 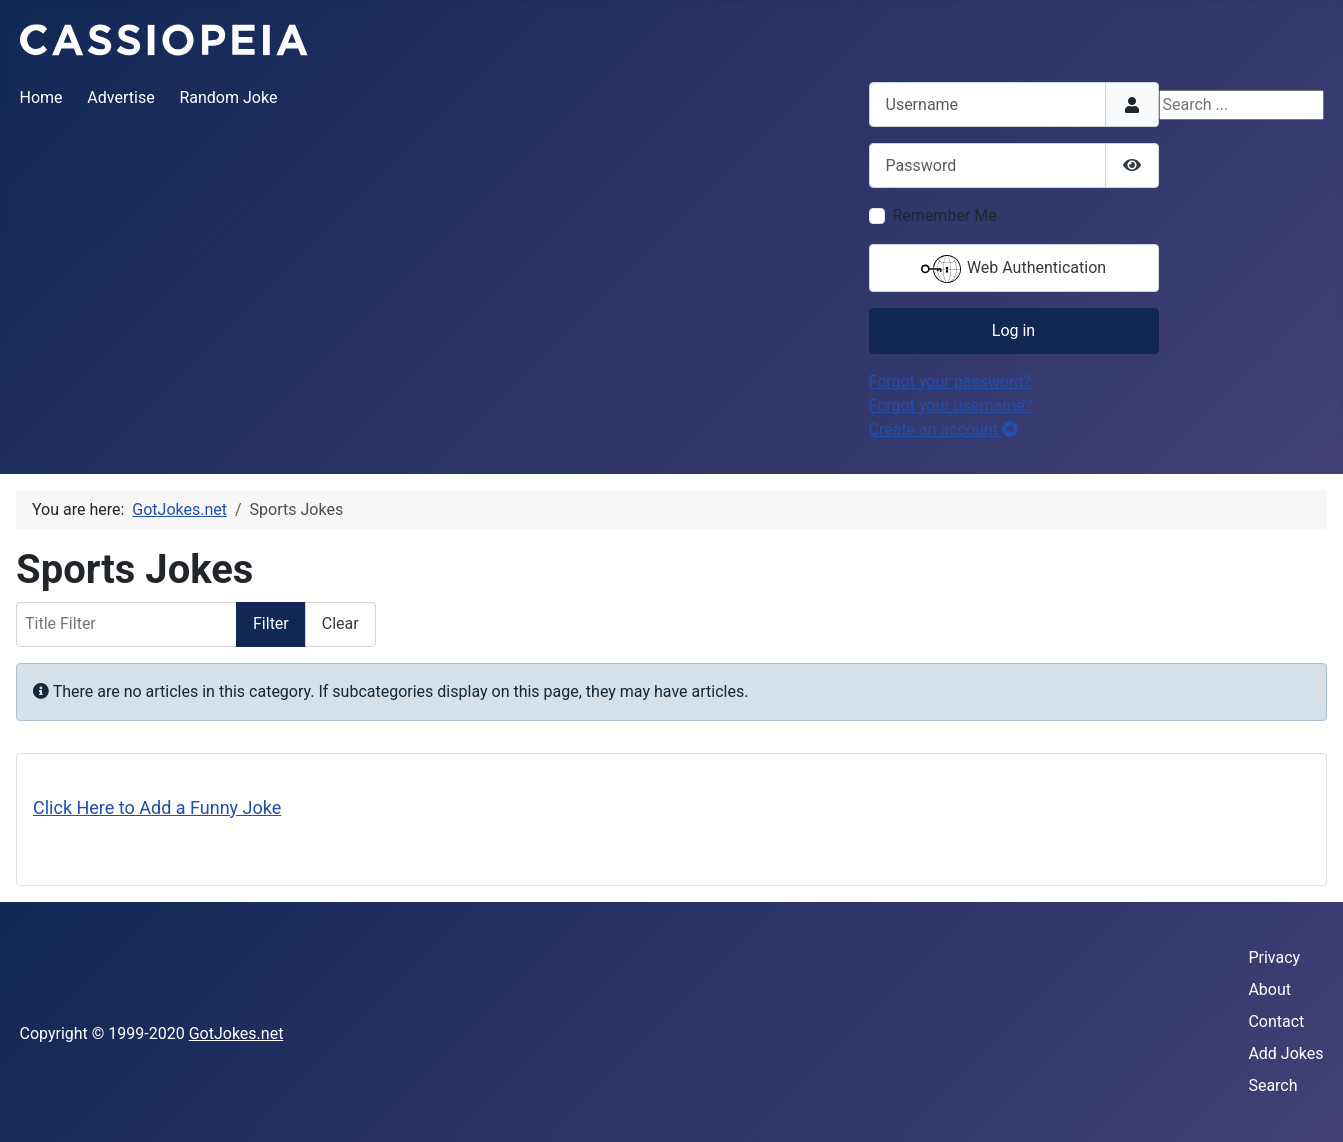 I want to click on About, so click(x=1269, y=989).